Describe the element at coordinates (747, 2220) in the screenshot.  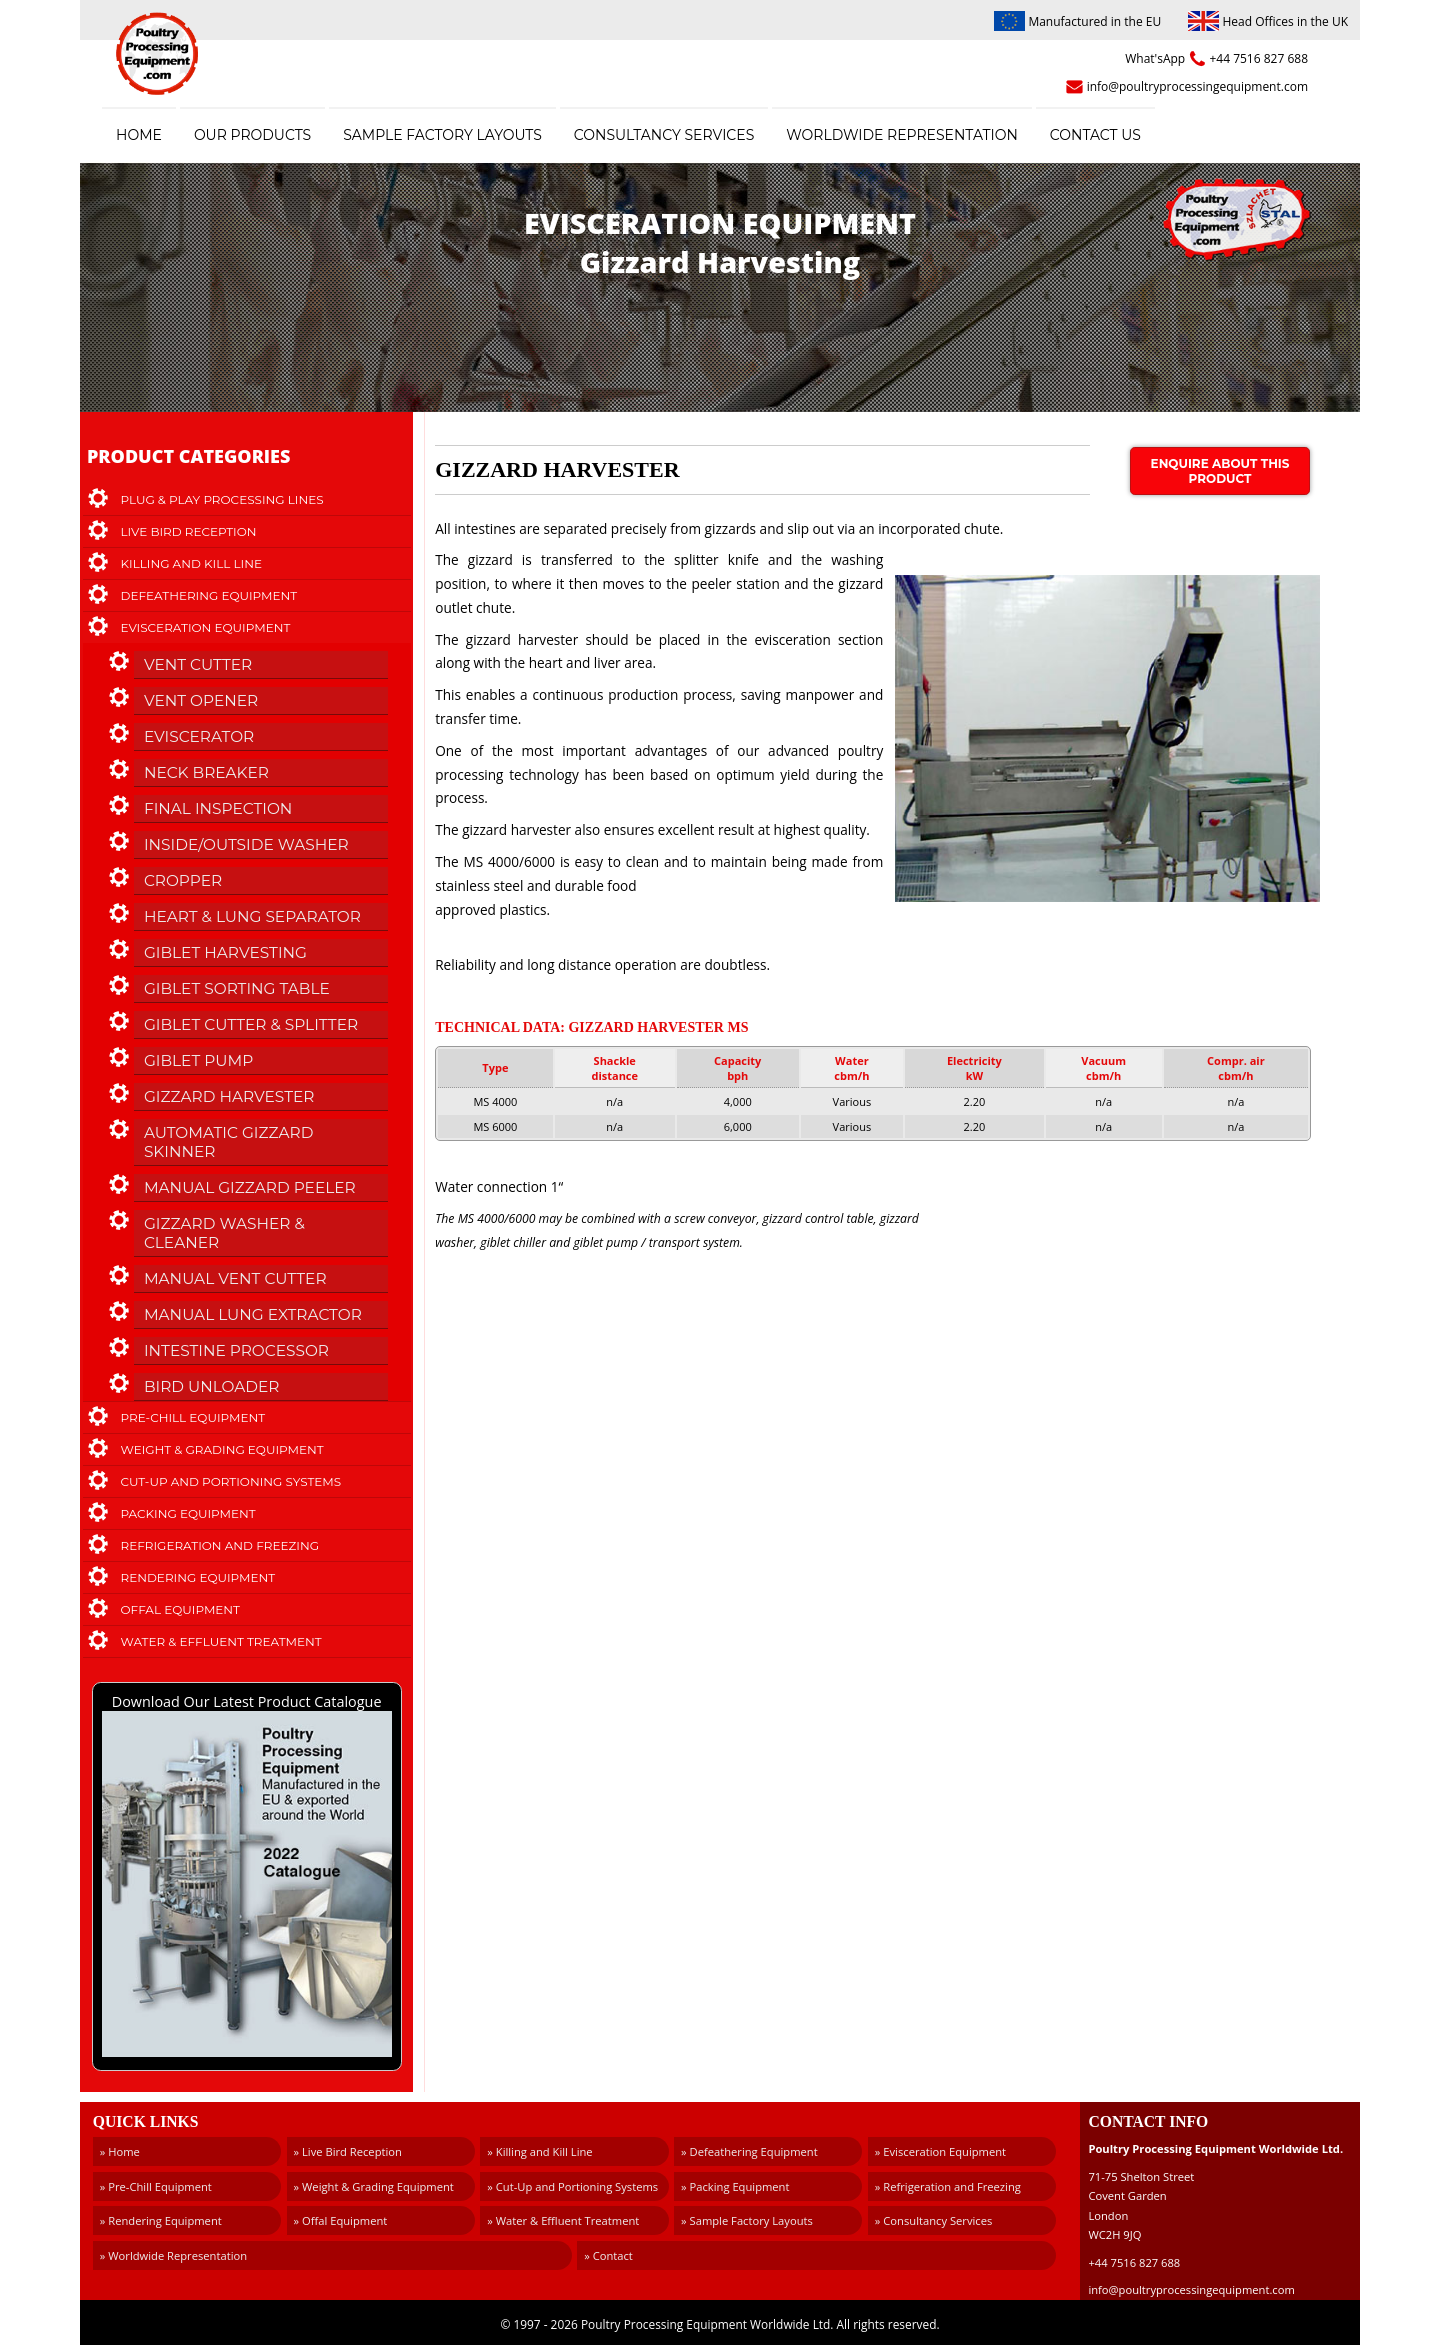
I see `» Sample Factory Layouts` at that location.